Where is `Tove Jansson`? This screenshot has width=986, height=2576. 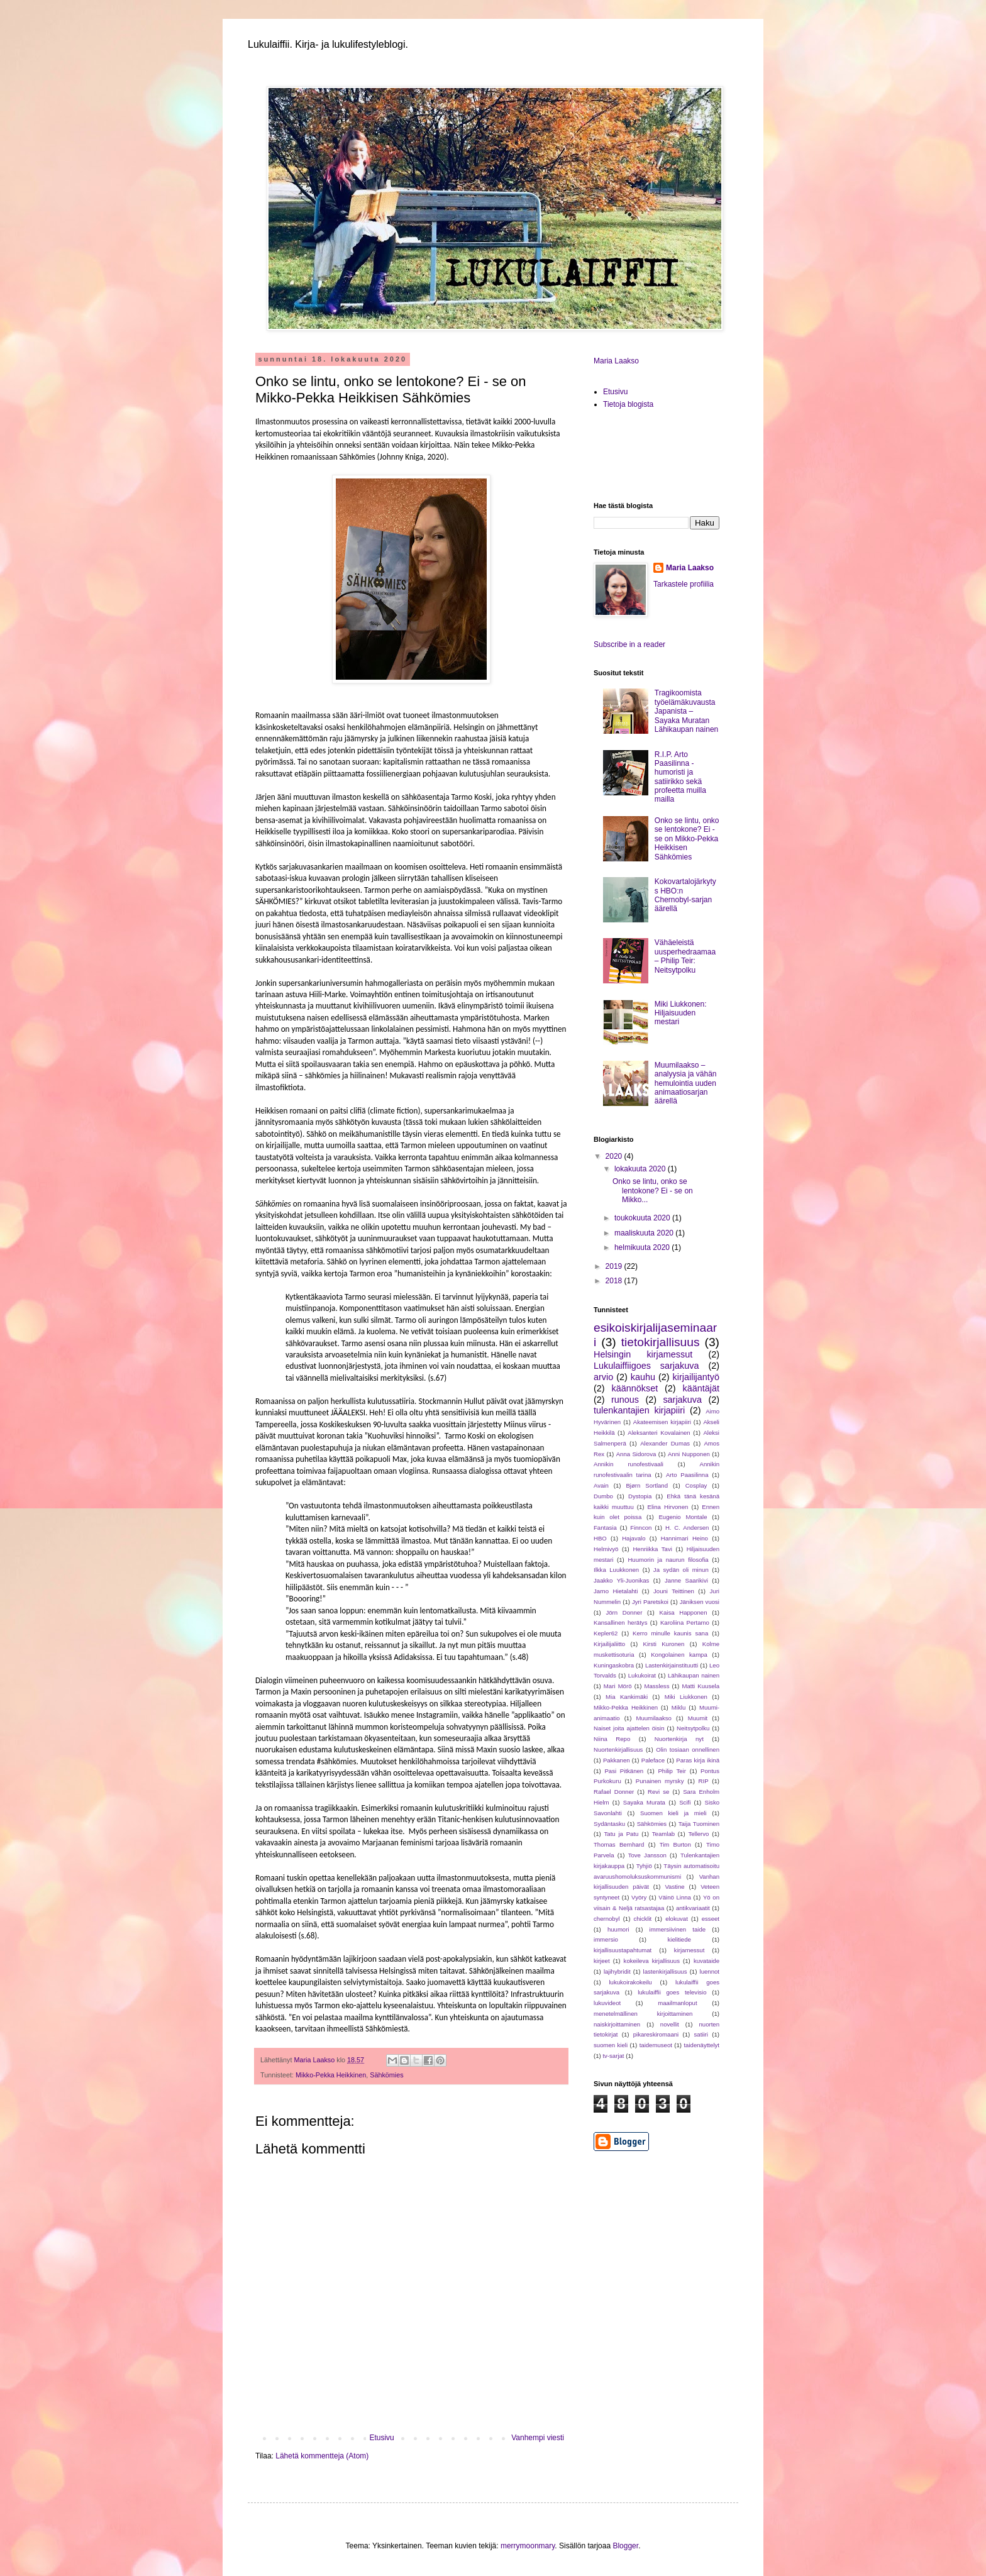 Tove Jansson is located at coordinates (647, 1855).